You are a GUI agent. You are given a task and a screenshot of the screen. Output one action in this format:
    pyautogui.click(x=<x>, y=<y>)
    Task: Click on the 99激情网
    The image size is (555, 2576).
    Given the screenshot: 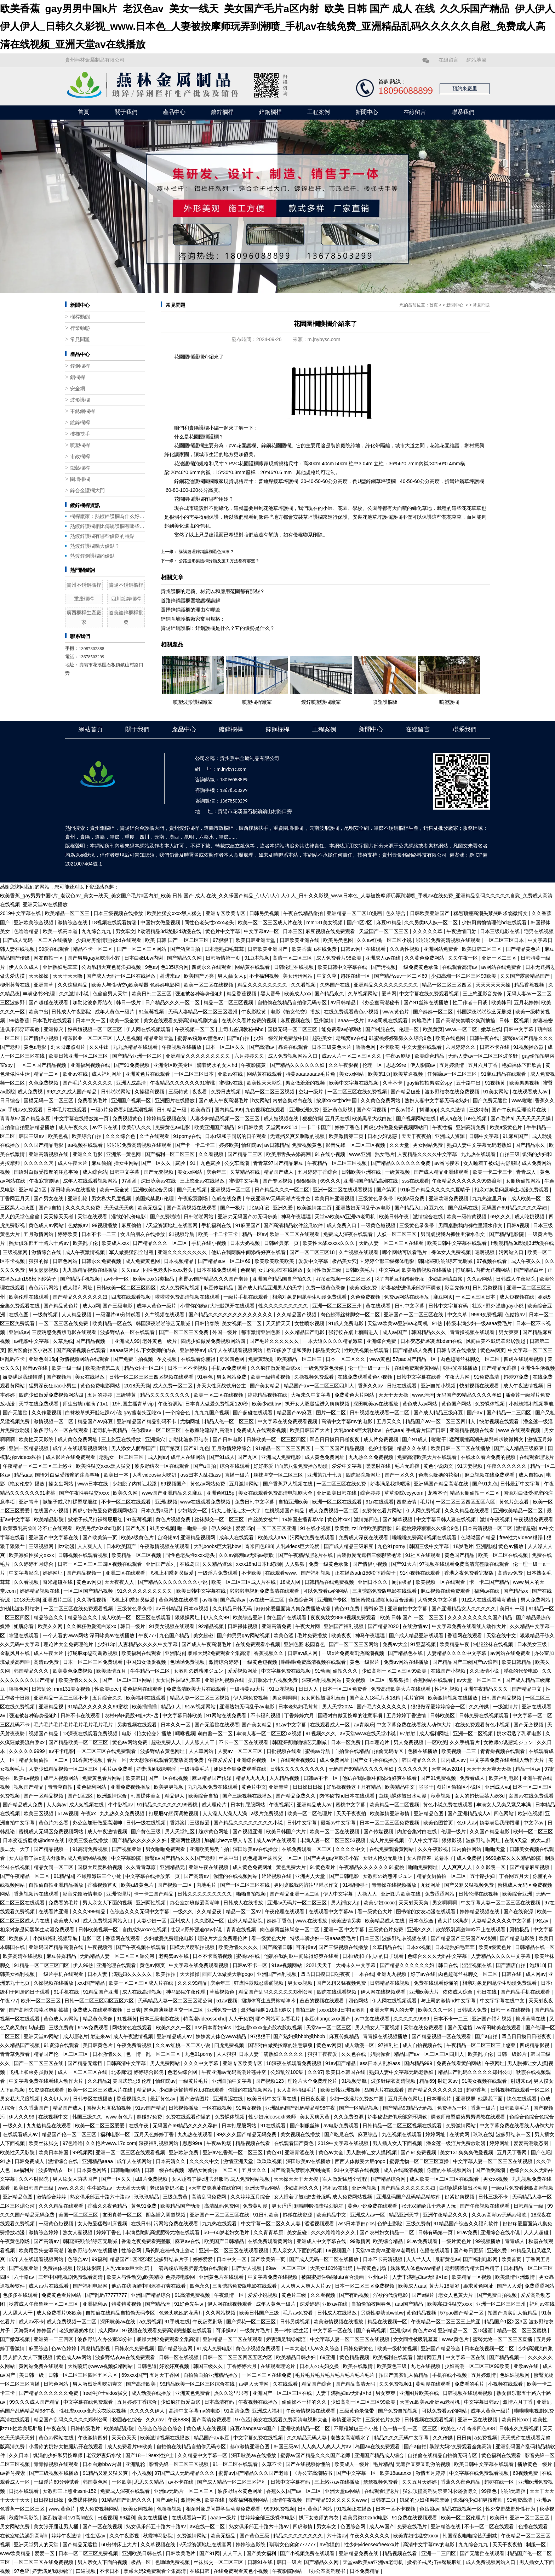 What is the action you would take?
    pyautogui.click(x=360, y=2241)
    